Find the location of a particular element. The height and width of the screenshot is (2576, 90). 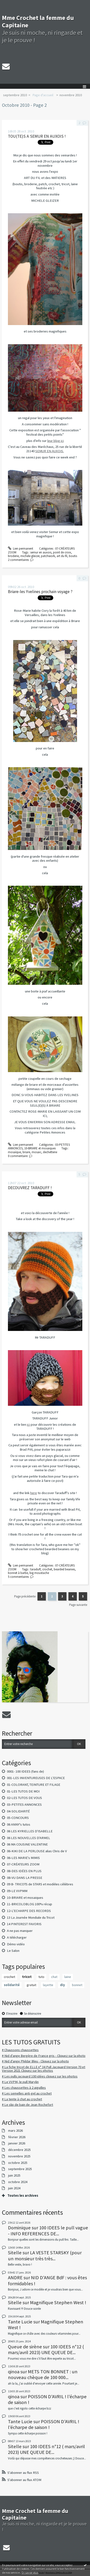

tuto is located at coordinates (41, 1977).